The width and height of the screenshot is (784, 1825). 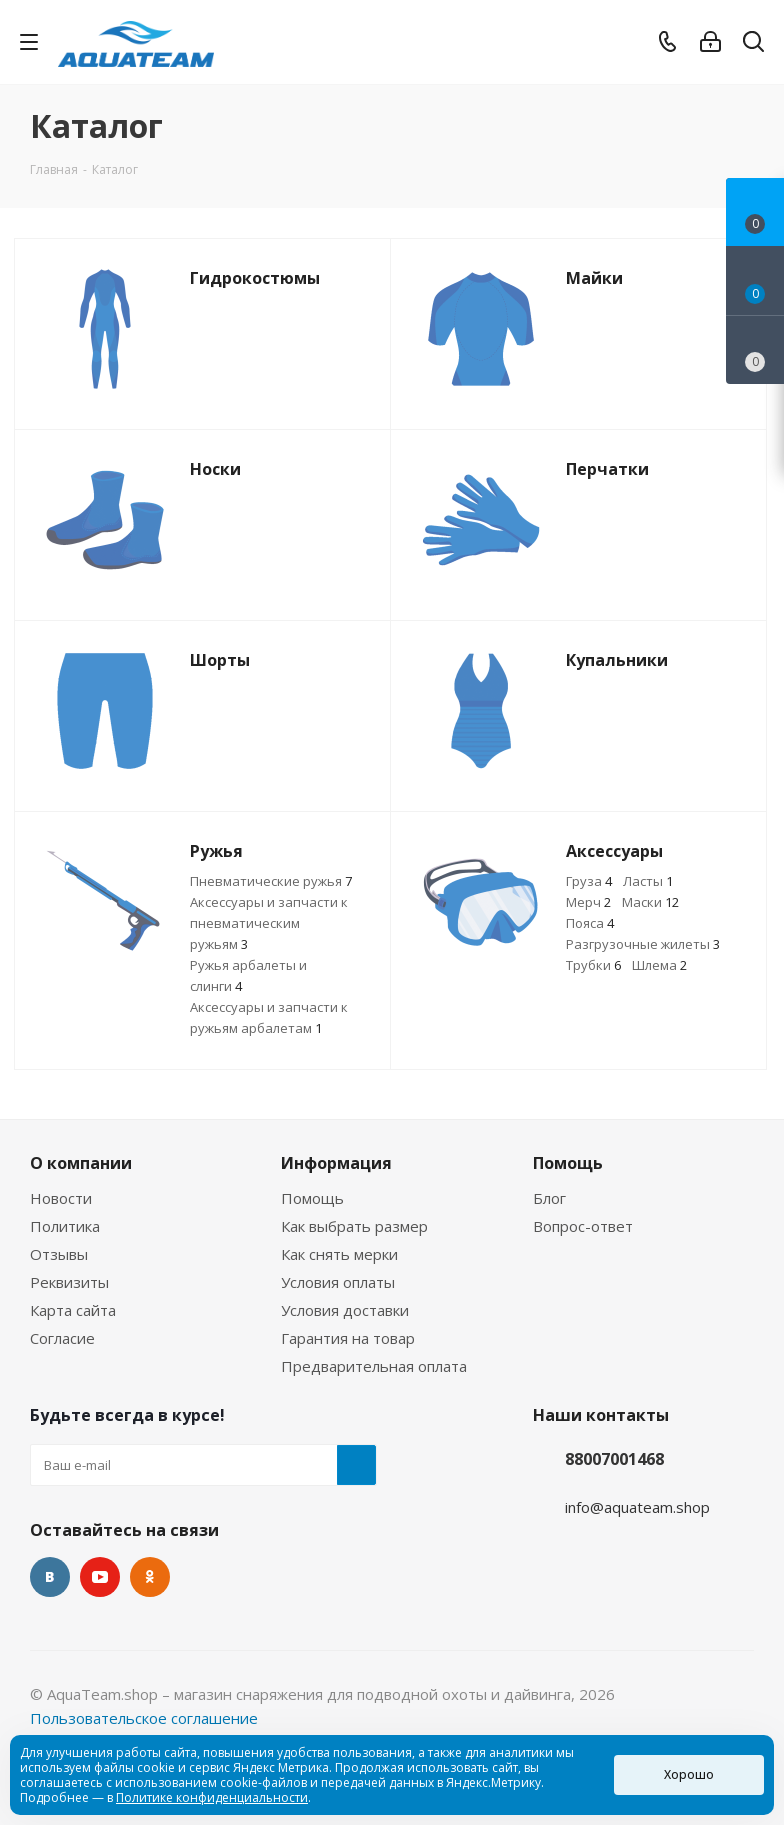 What do you see at coordinates (59, 1254) in the screenshot?
I see `Отзывы` at bounding box center [59, 1254].